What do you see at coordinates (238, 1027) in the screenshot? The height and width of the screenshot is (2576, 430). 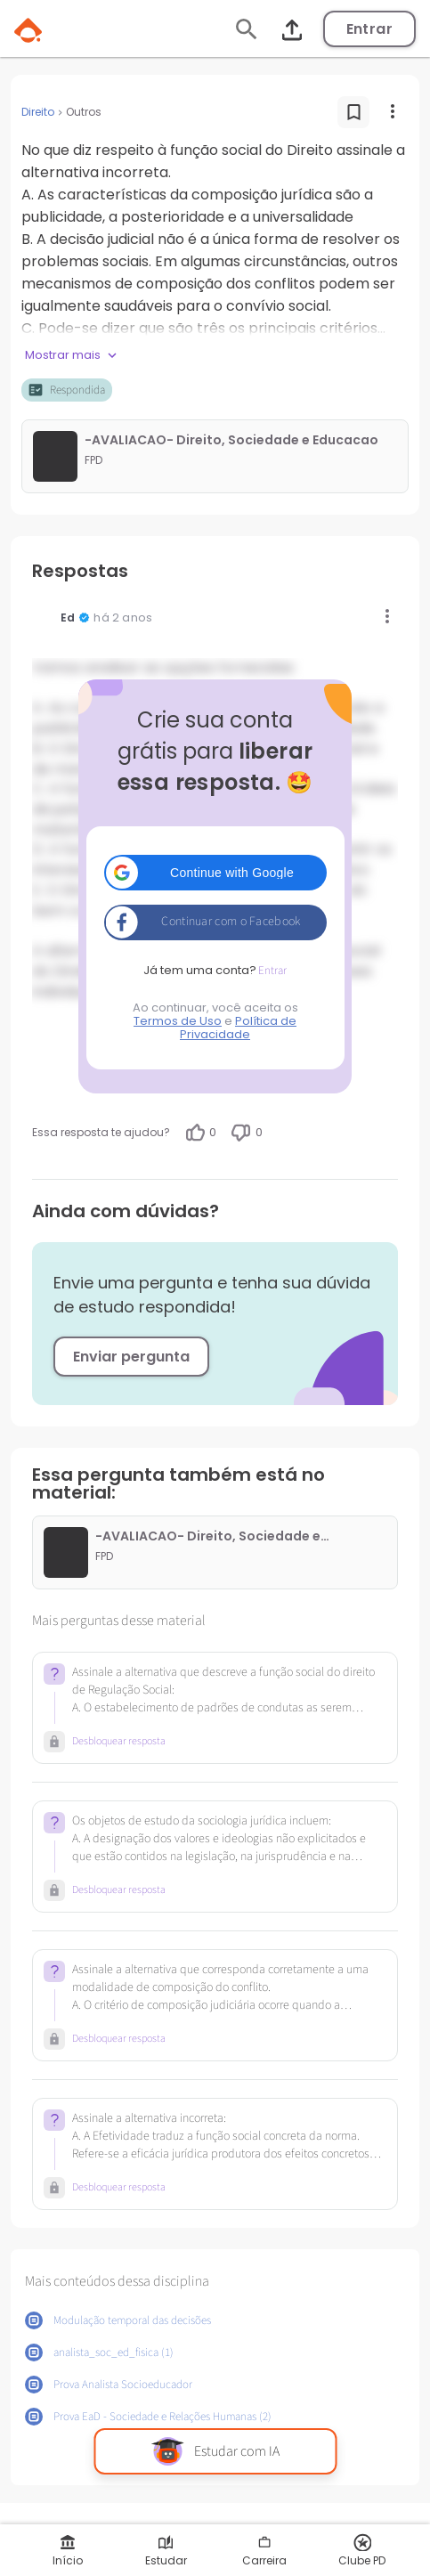 I see `Política de Privacidade` at bounding box center [238, 1027].